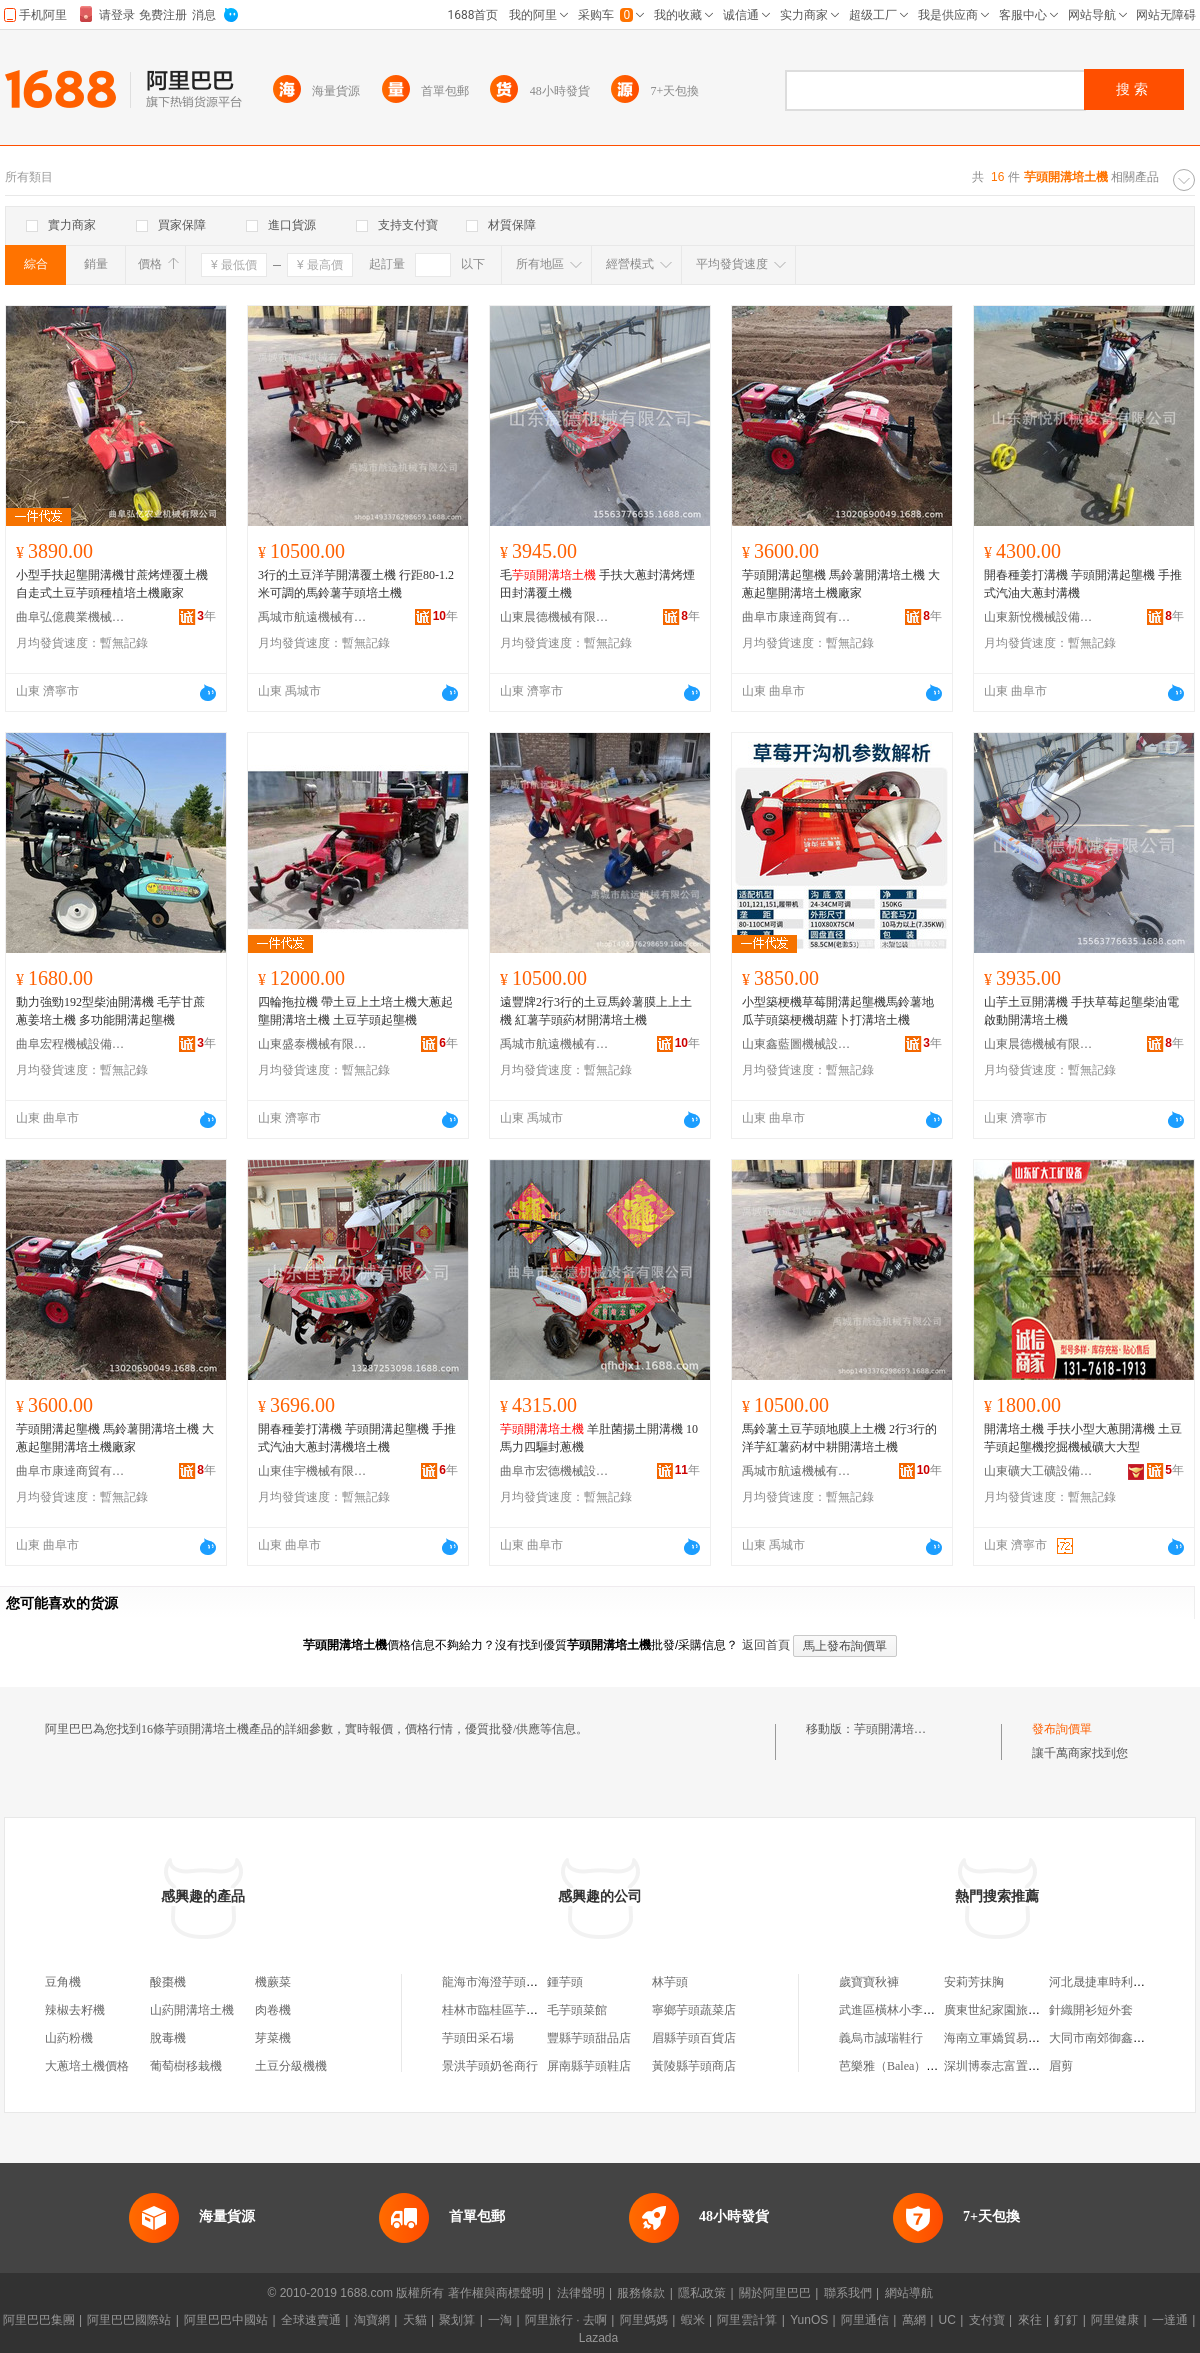 The width and height of the screenshot is (1200, 2353). Describe the element at coordinates (865, 2320) in the screenshot. I see `阿里通信` at that location.